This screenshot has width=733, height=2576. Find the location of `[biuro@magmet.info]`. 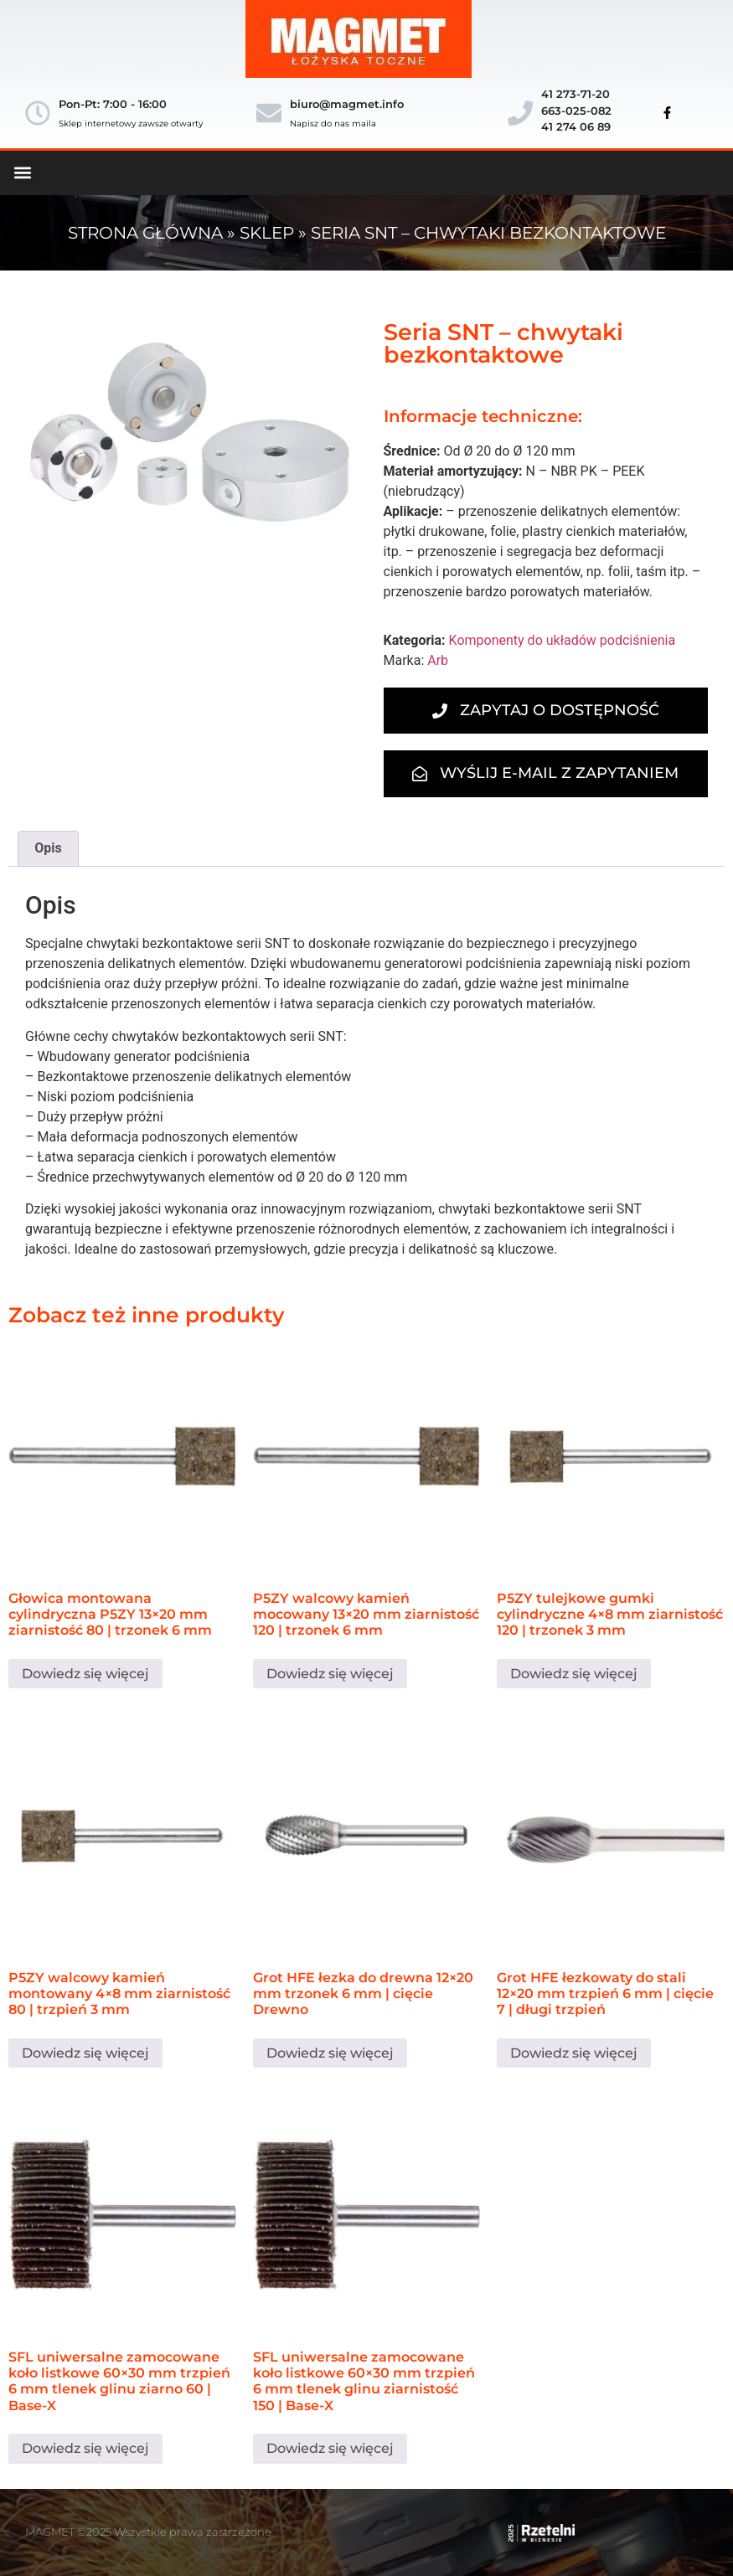

[biuro@magmet.info] is located at coordinates (268, 113).